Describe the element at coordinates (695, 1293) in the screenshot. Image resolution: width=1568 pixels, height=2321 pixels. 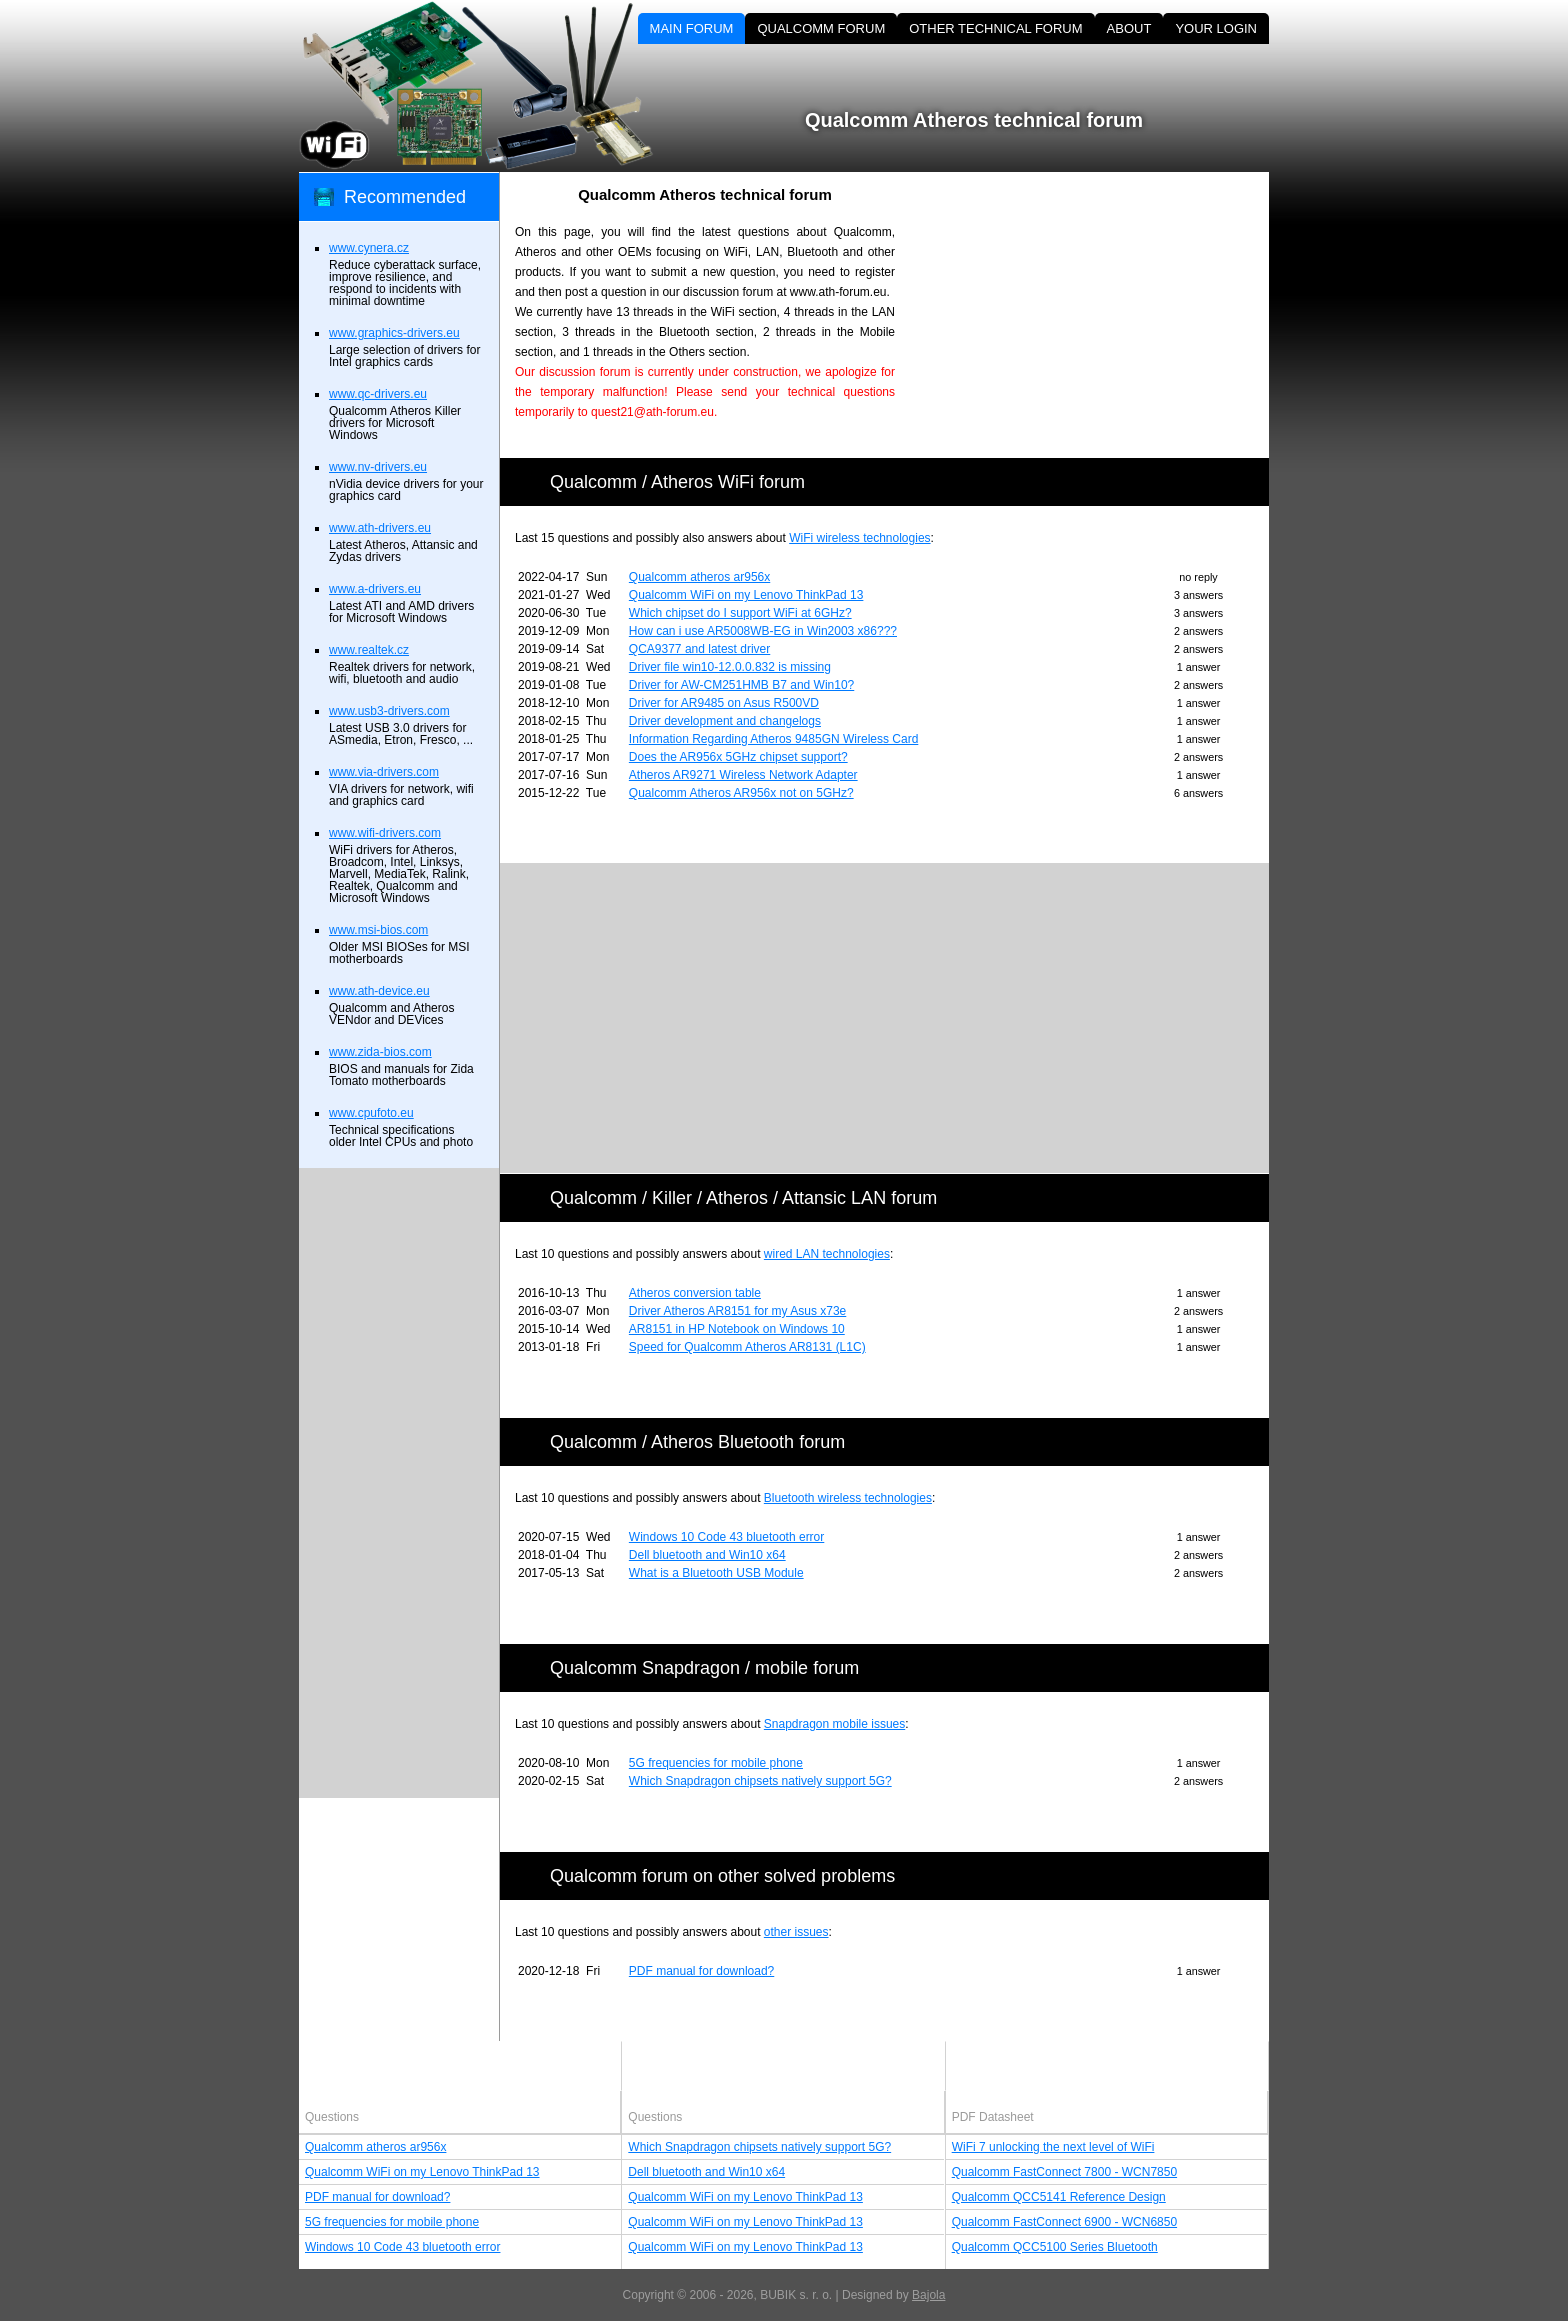
I see `Atheros conversion table` at that location.